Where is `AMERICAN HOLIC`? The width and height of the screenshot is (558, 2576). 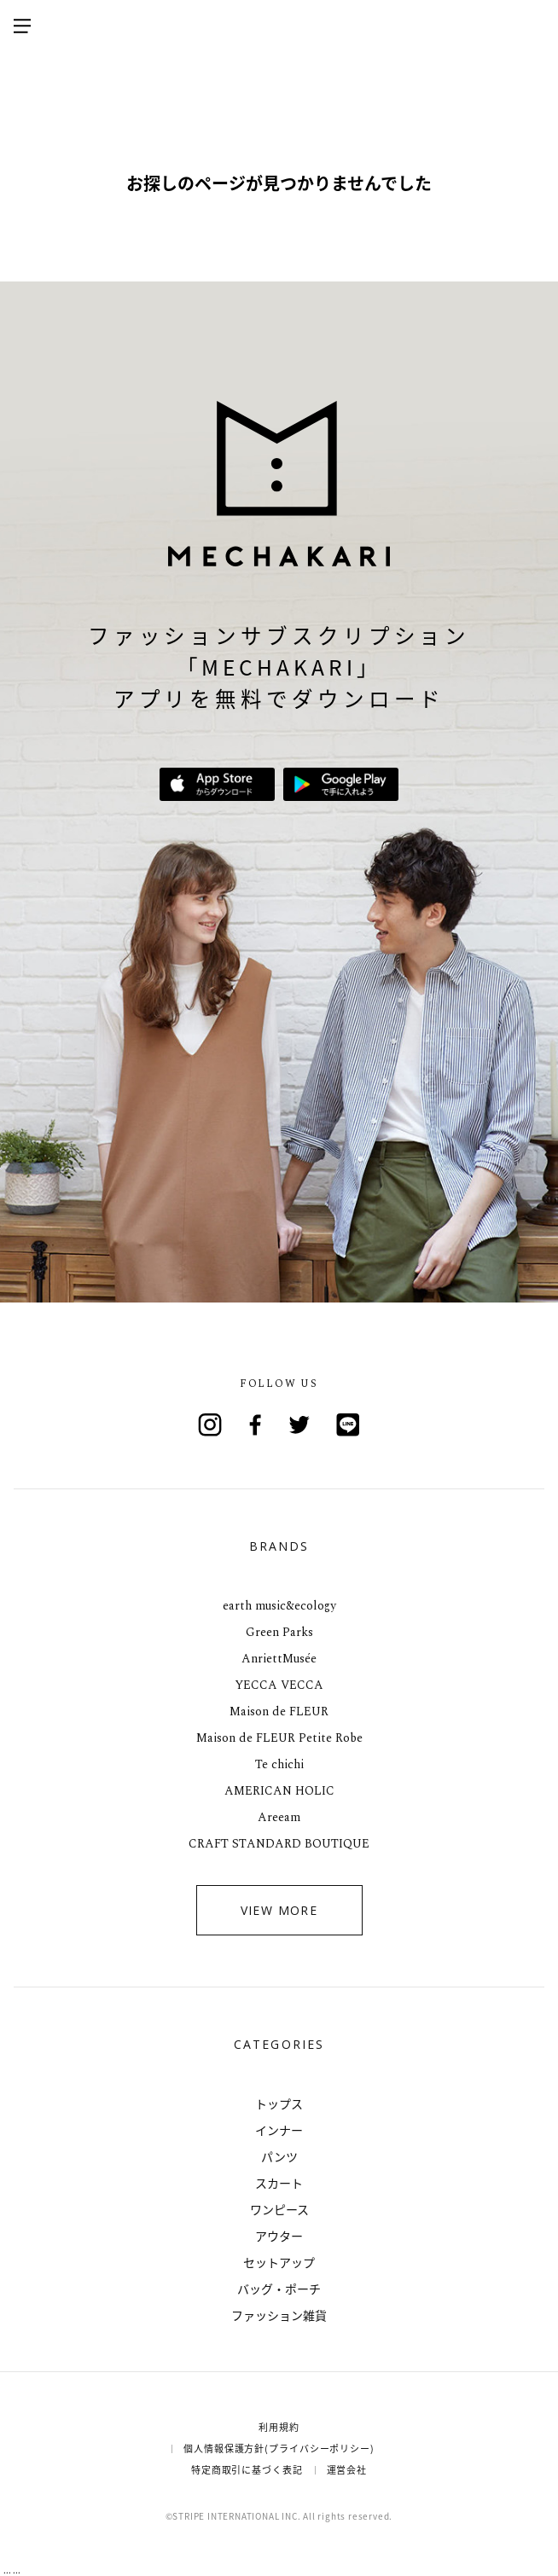 AMERICAN HOLIC is located at coordinates (279, 1791).